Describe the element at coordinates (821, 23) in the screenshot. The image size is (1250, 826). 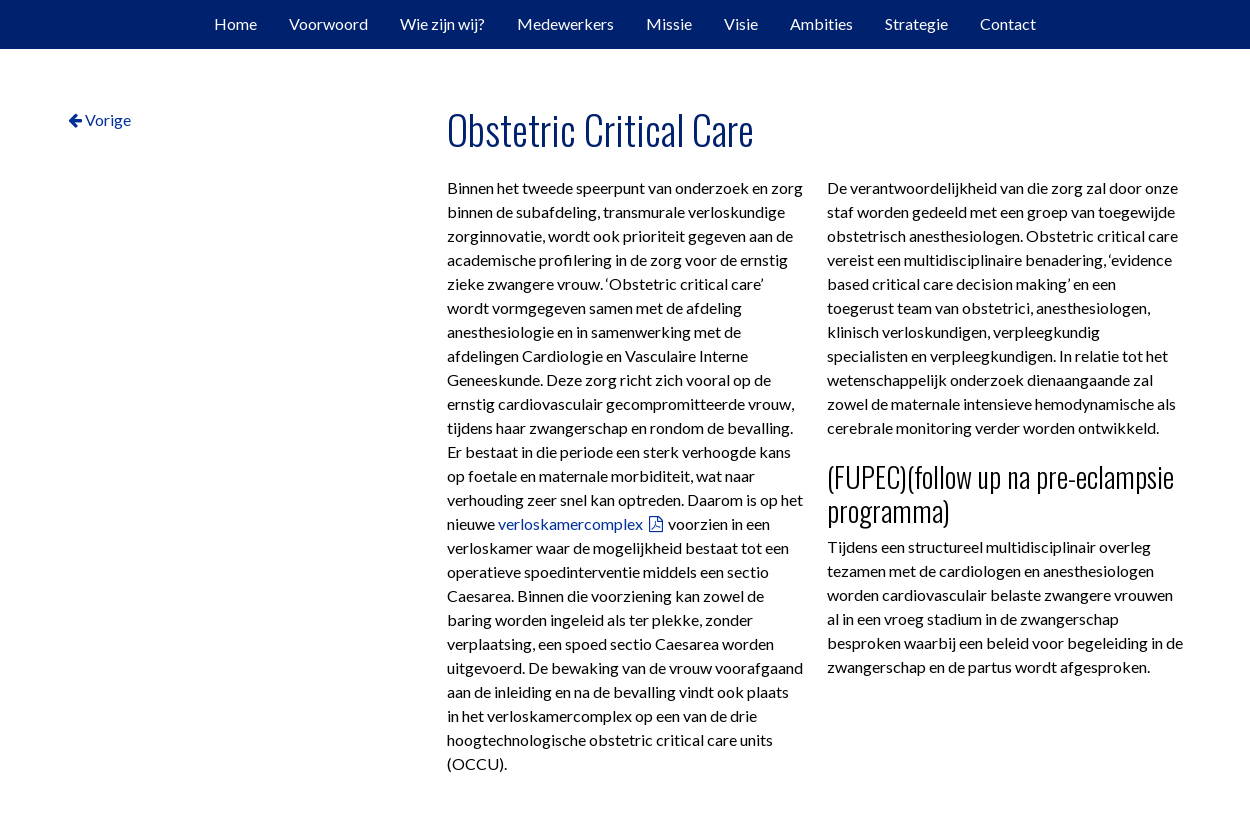
I see `Ambities` at that location.